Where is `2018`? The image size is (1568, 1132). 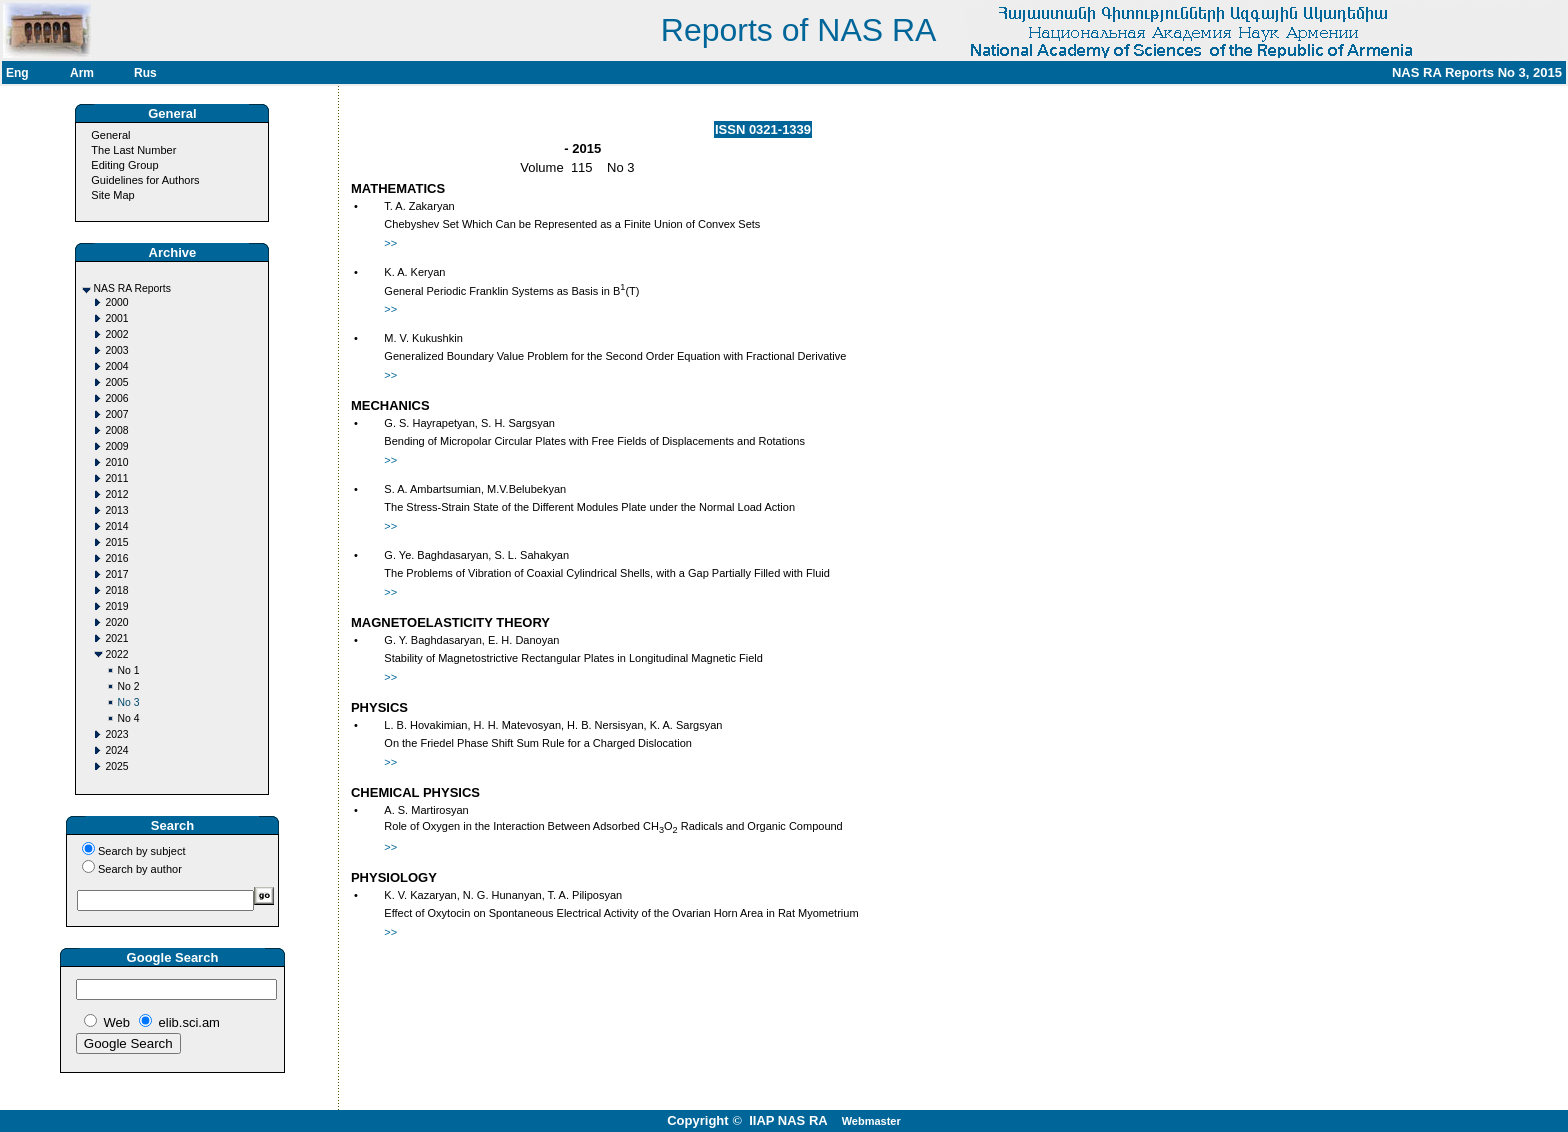
2018 is located at coordinates (116, 590).